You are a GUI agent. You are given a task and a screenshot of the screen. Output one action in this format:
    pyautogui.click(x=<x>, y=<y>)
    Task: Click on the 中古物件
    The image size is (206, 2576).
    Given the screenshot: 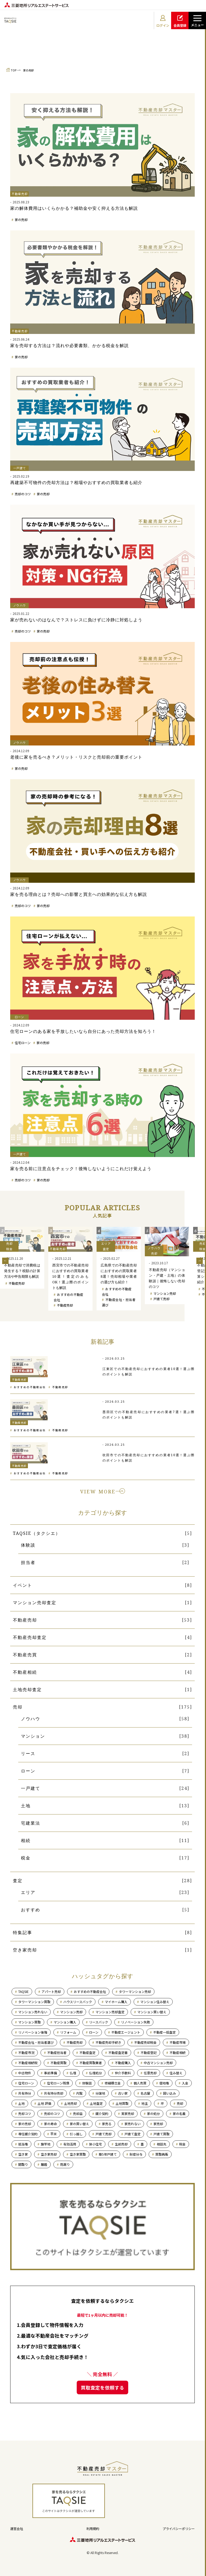 What is the action you would take?
    pyautogui.click(x=24, y=2073)
    